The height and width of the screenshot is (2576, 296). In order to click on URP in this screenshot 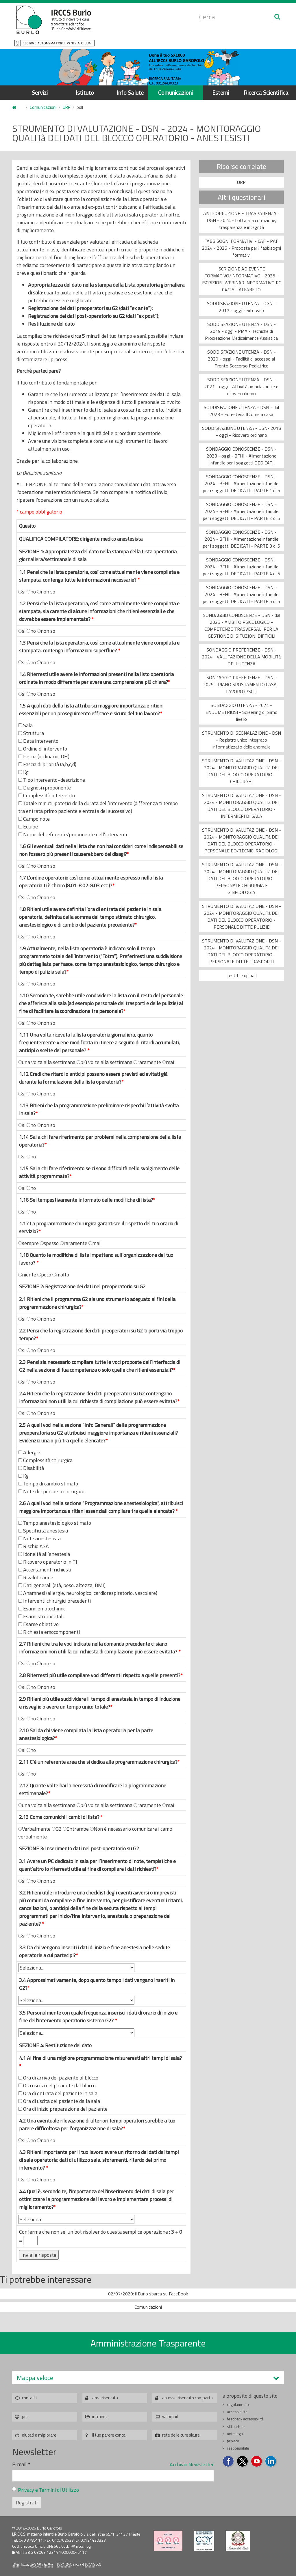, I will do `click(66, 107)`.